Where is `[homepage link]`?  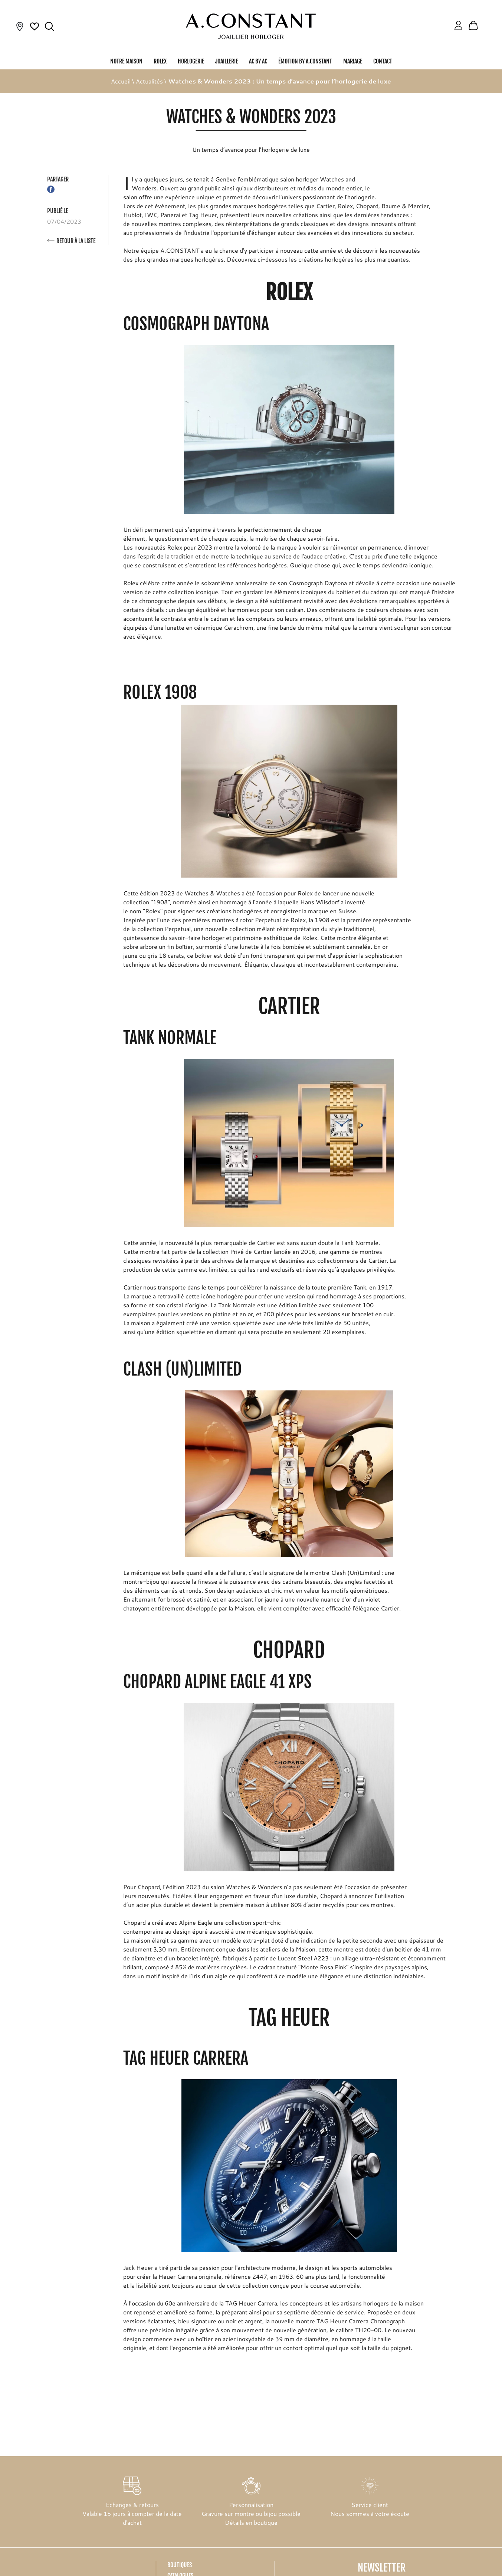 [homepage link] is located at coordinates (251, 26).